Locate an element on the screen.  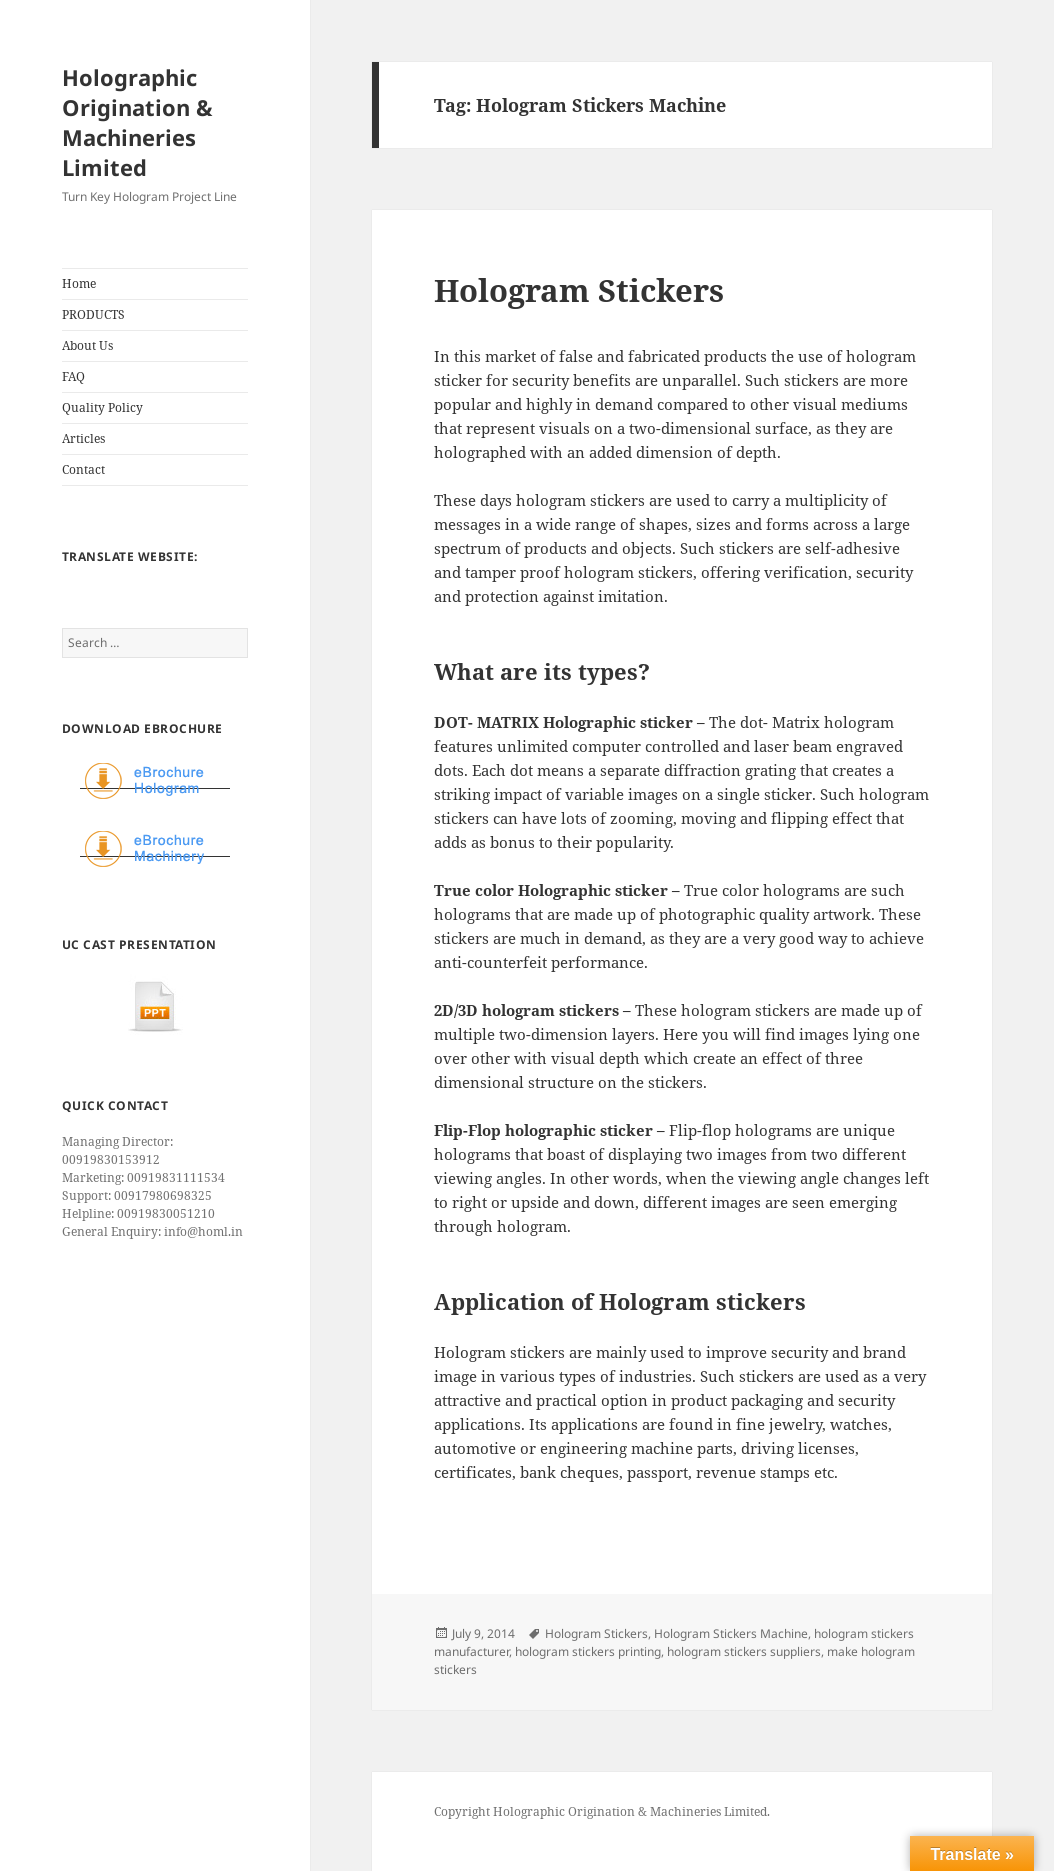
Hologram Stickers Machine is located at coordinates (731, 1633).